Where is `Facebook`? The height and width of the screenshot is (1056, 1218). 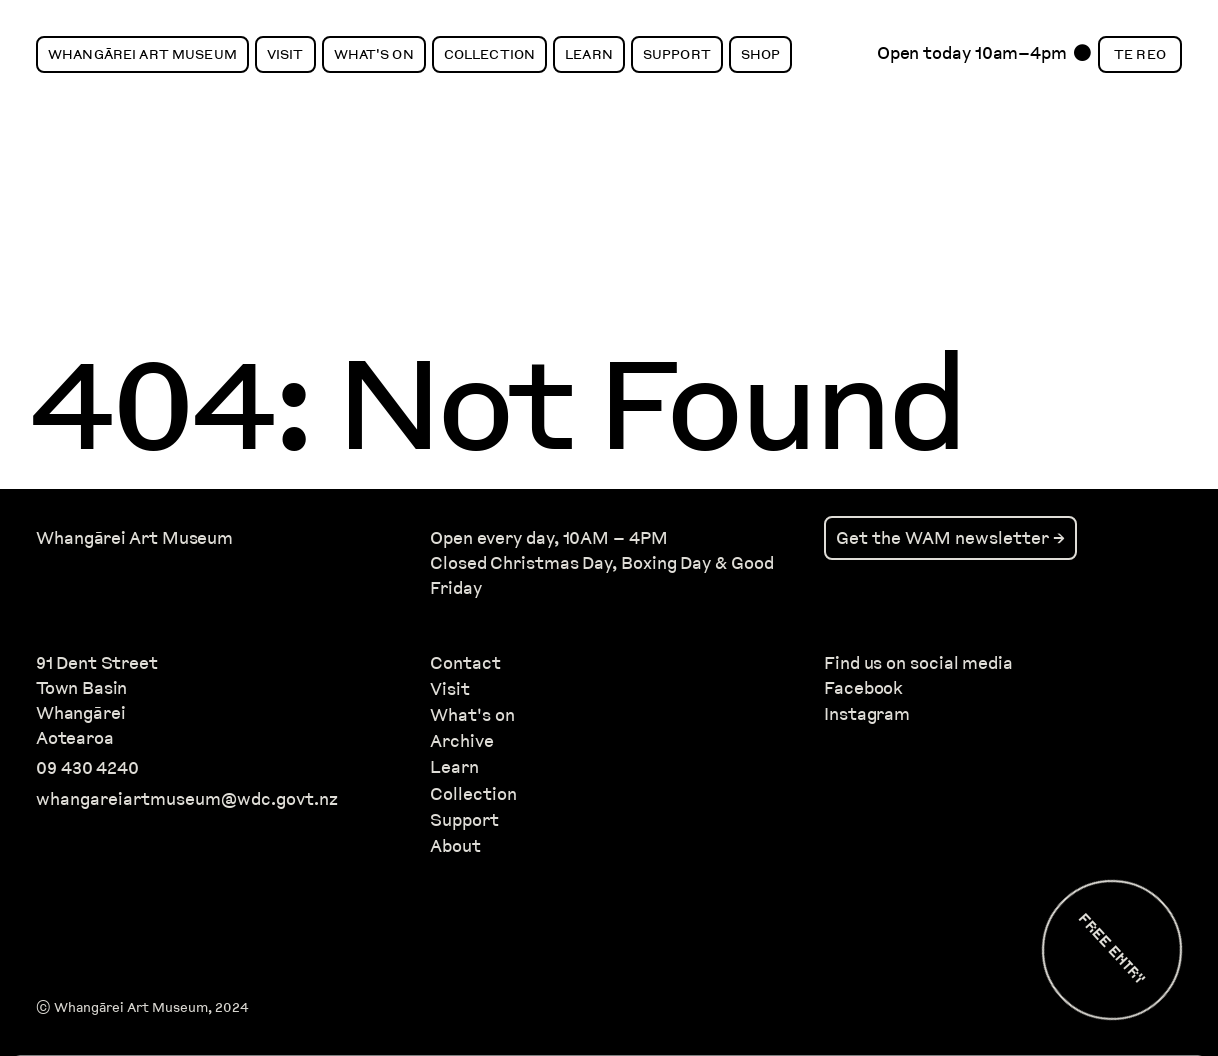 Facebook is located at coordinates (863, 687).